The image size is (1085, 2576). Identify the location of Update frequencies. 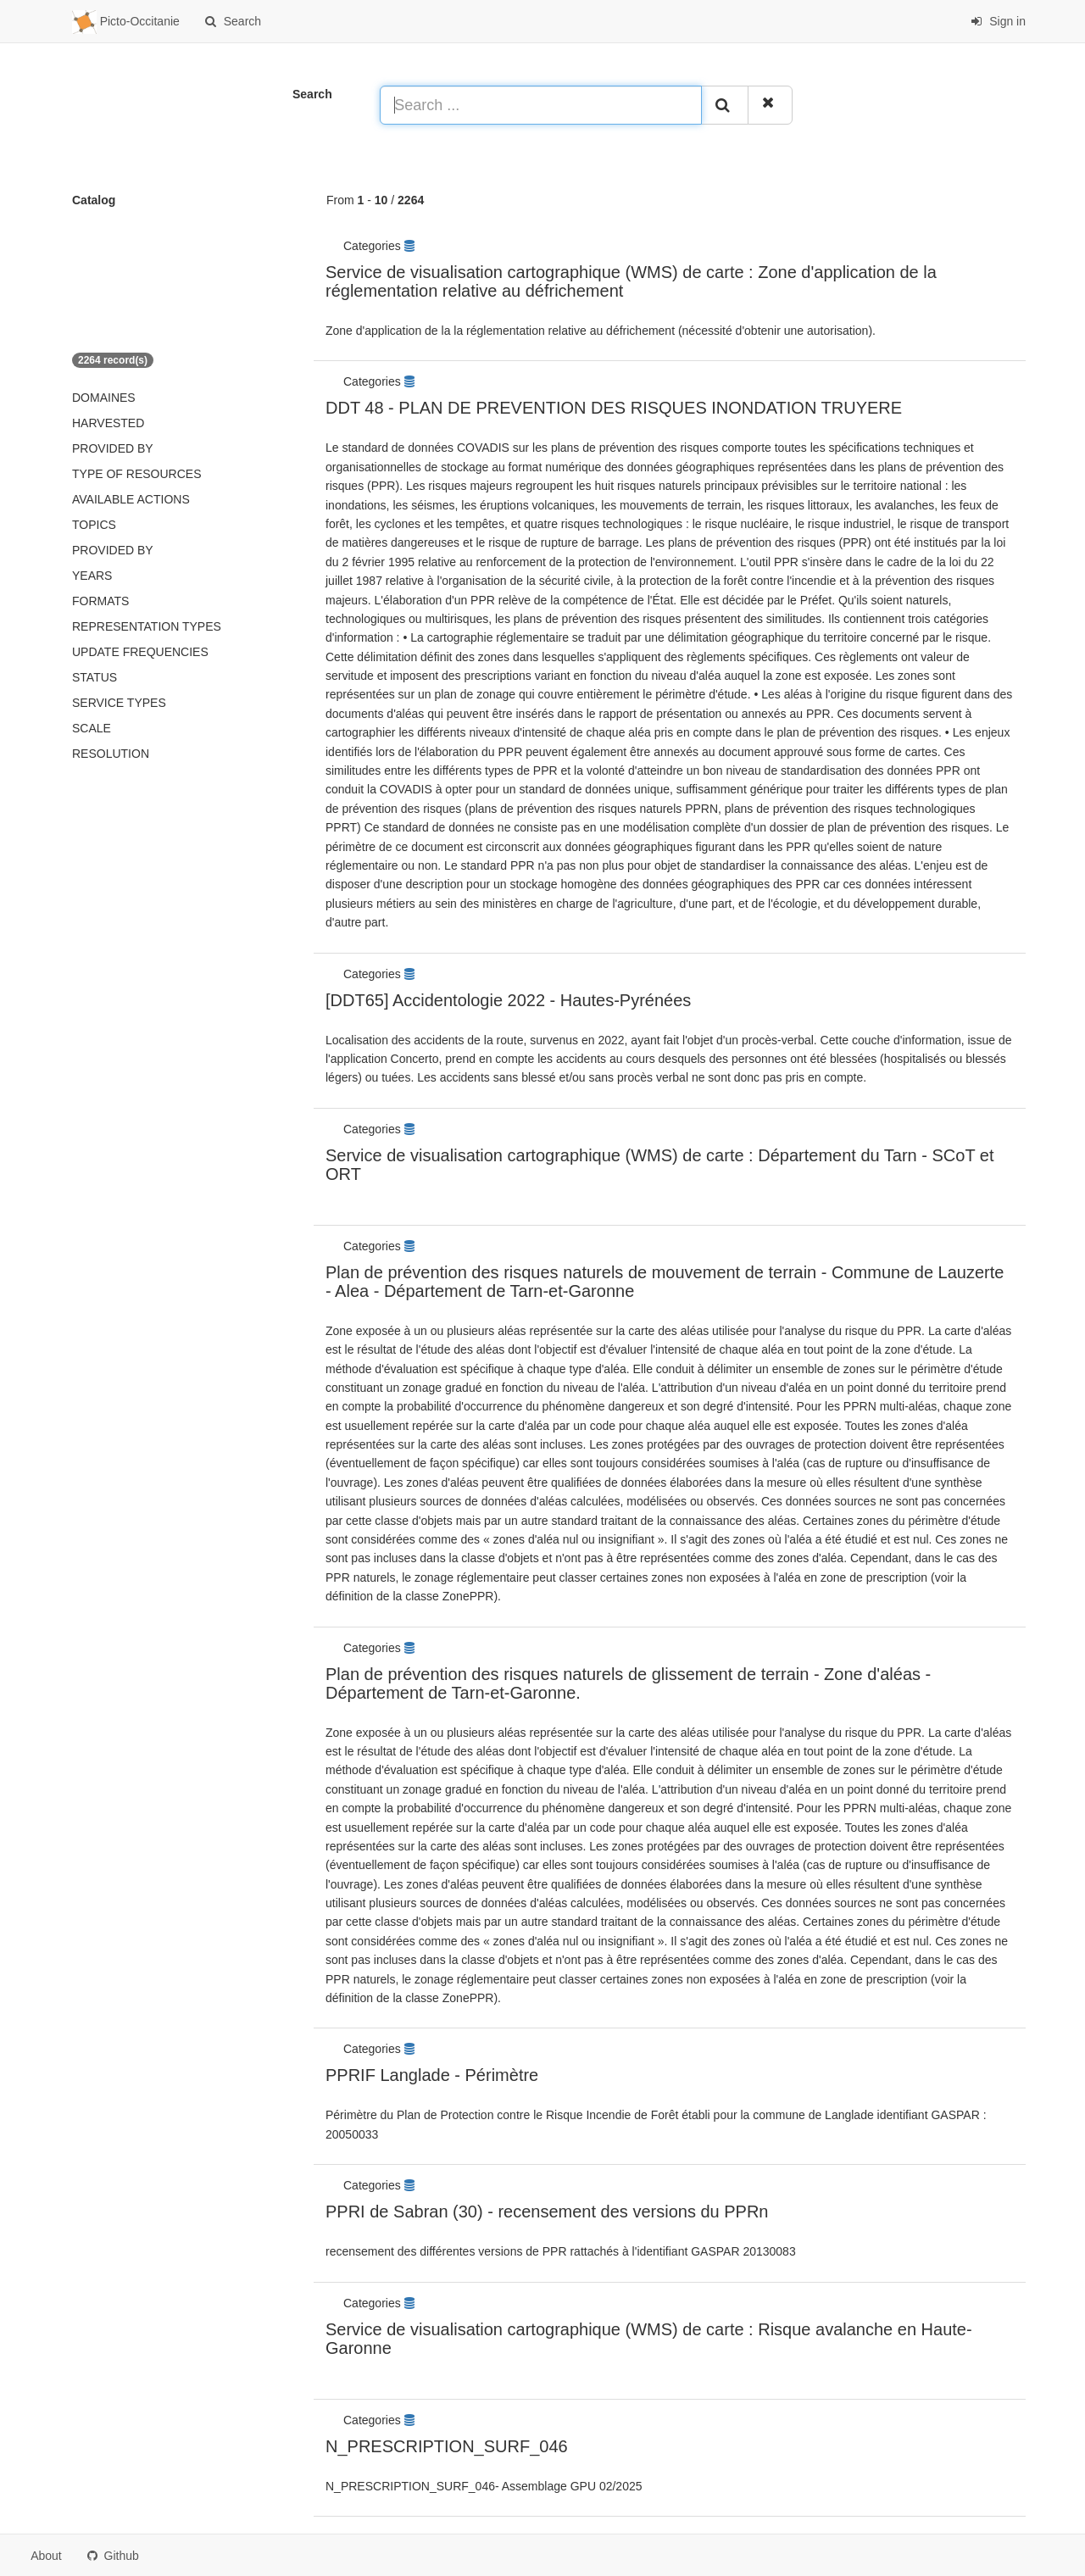
(140, 652).